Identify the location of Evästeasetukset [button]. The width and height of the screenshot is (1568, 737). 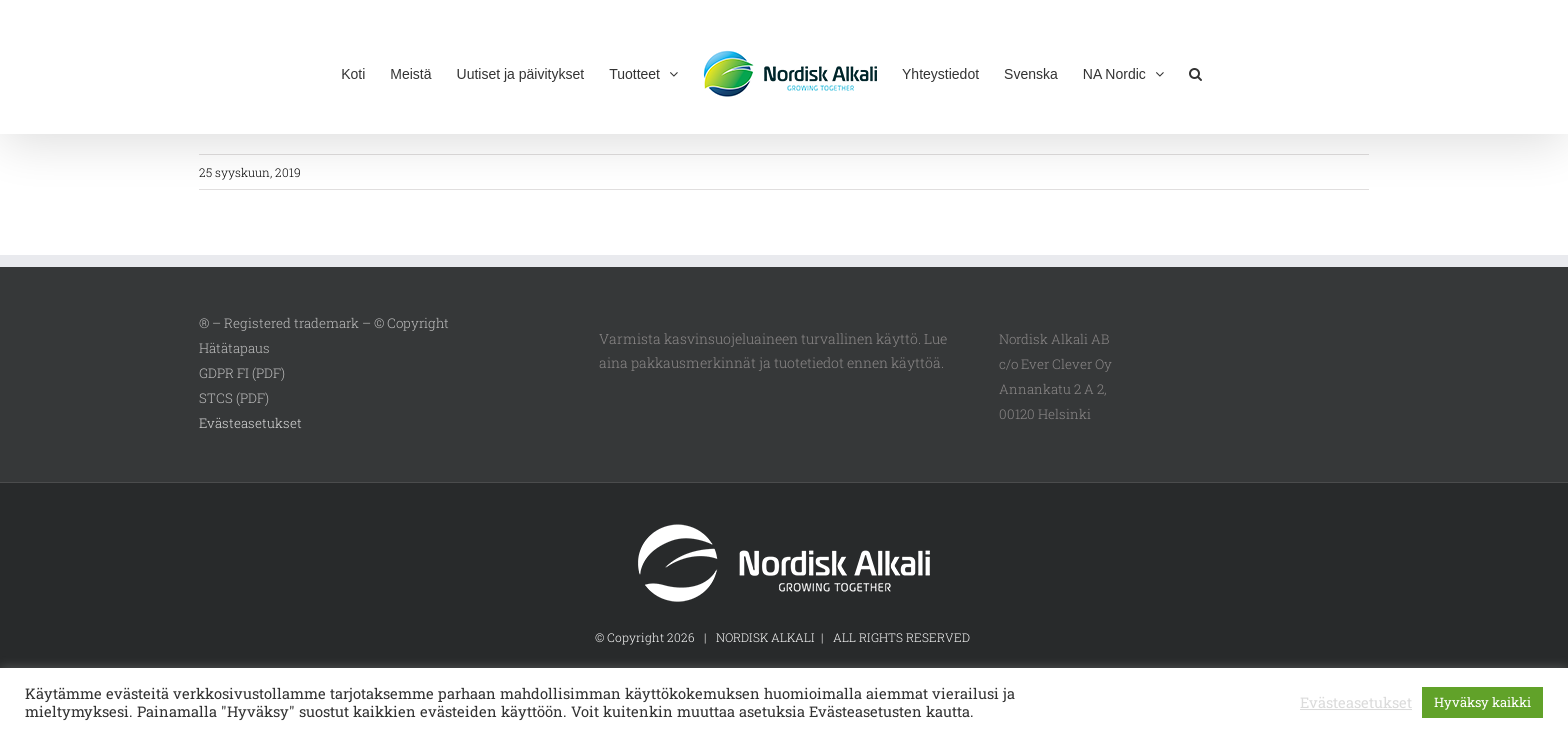
(250, 423).